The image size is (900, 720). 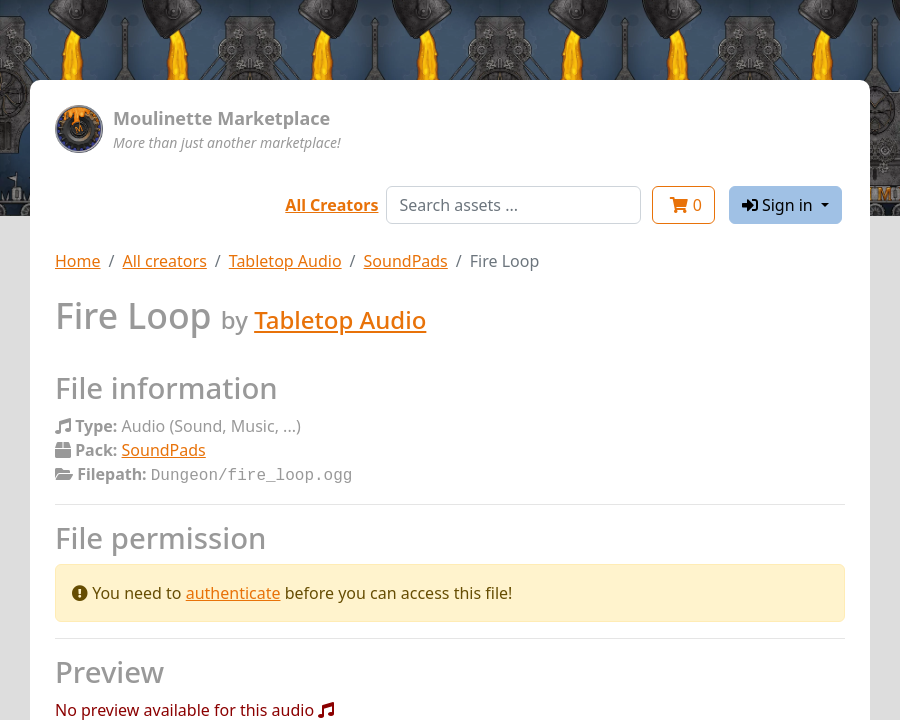 I want to click on All creators, so click(x=164, y=261).